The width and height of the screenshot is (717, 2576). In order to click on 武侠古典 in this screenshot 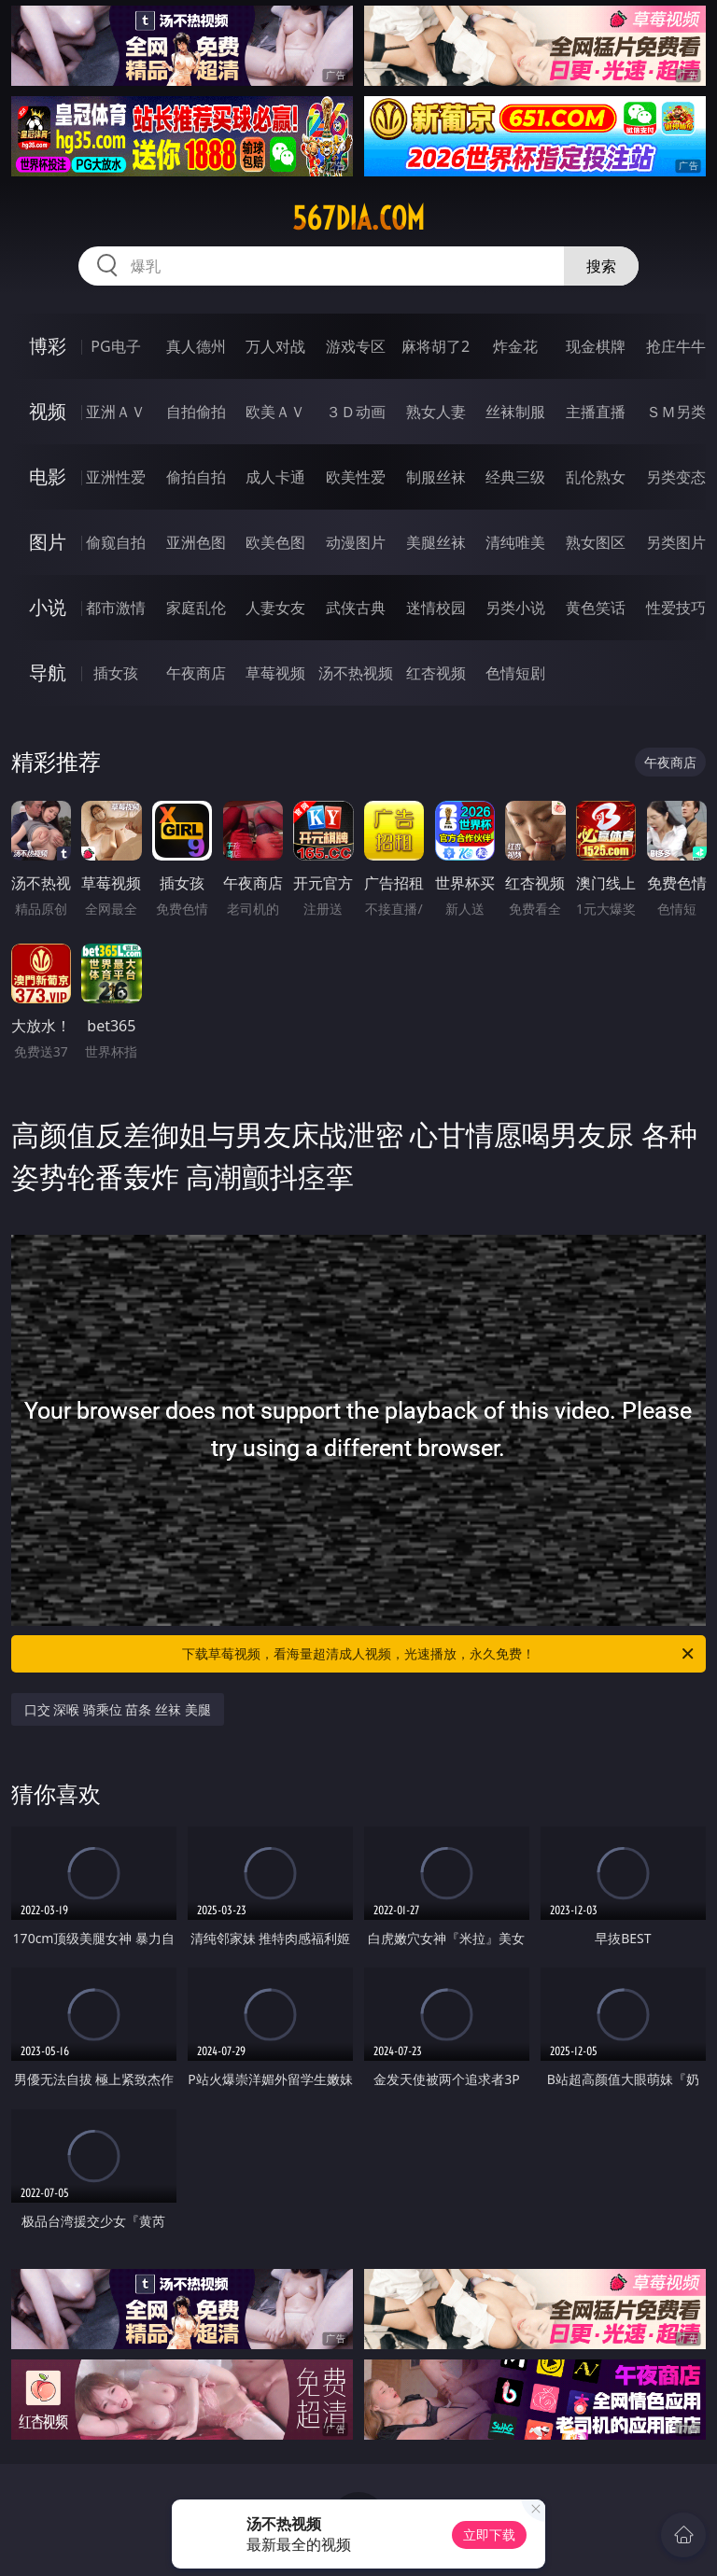, I will do `click(356, 607)`.